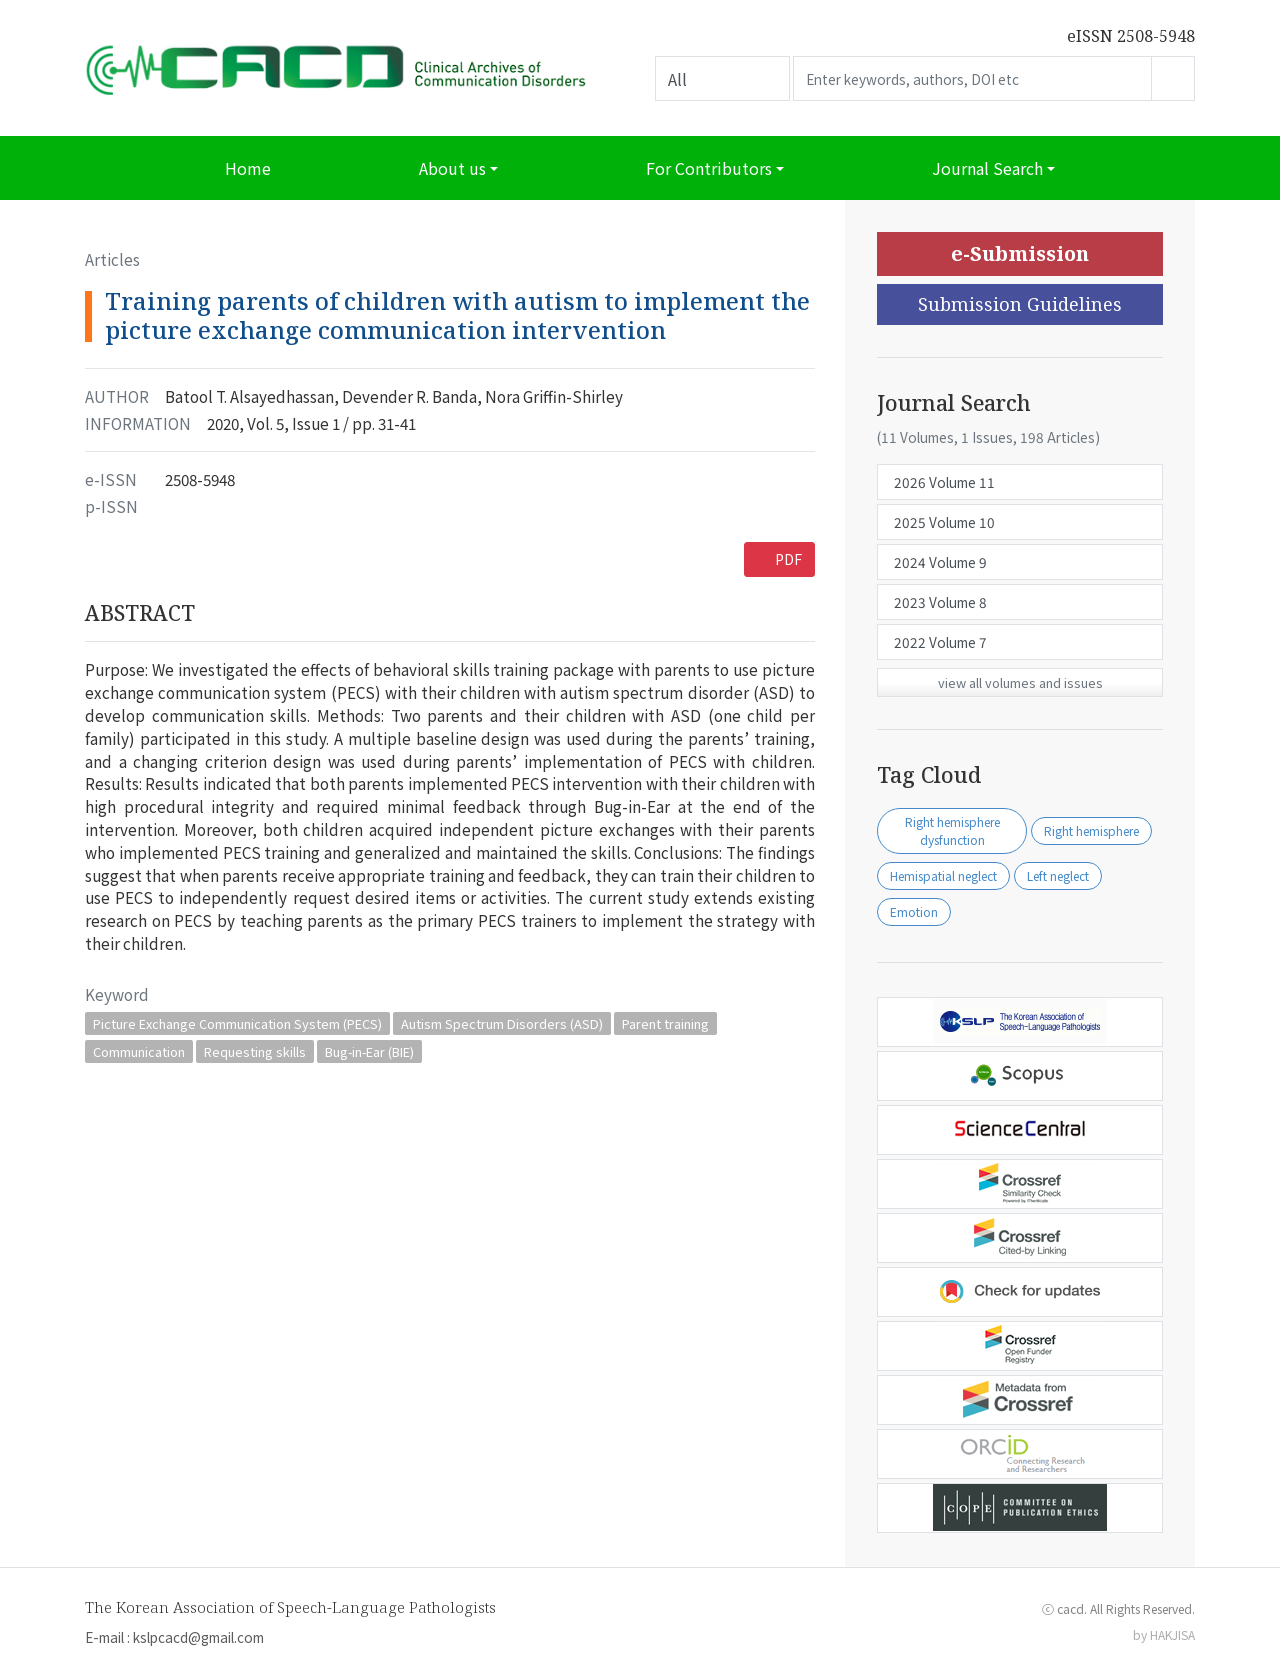 This screenshot has width=1280, height=1676. I want to click on Autism Spectrum Disorders (ASD), so click(502, 1023).